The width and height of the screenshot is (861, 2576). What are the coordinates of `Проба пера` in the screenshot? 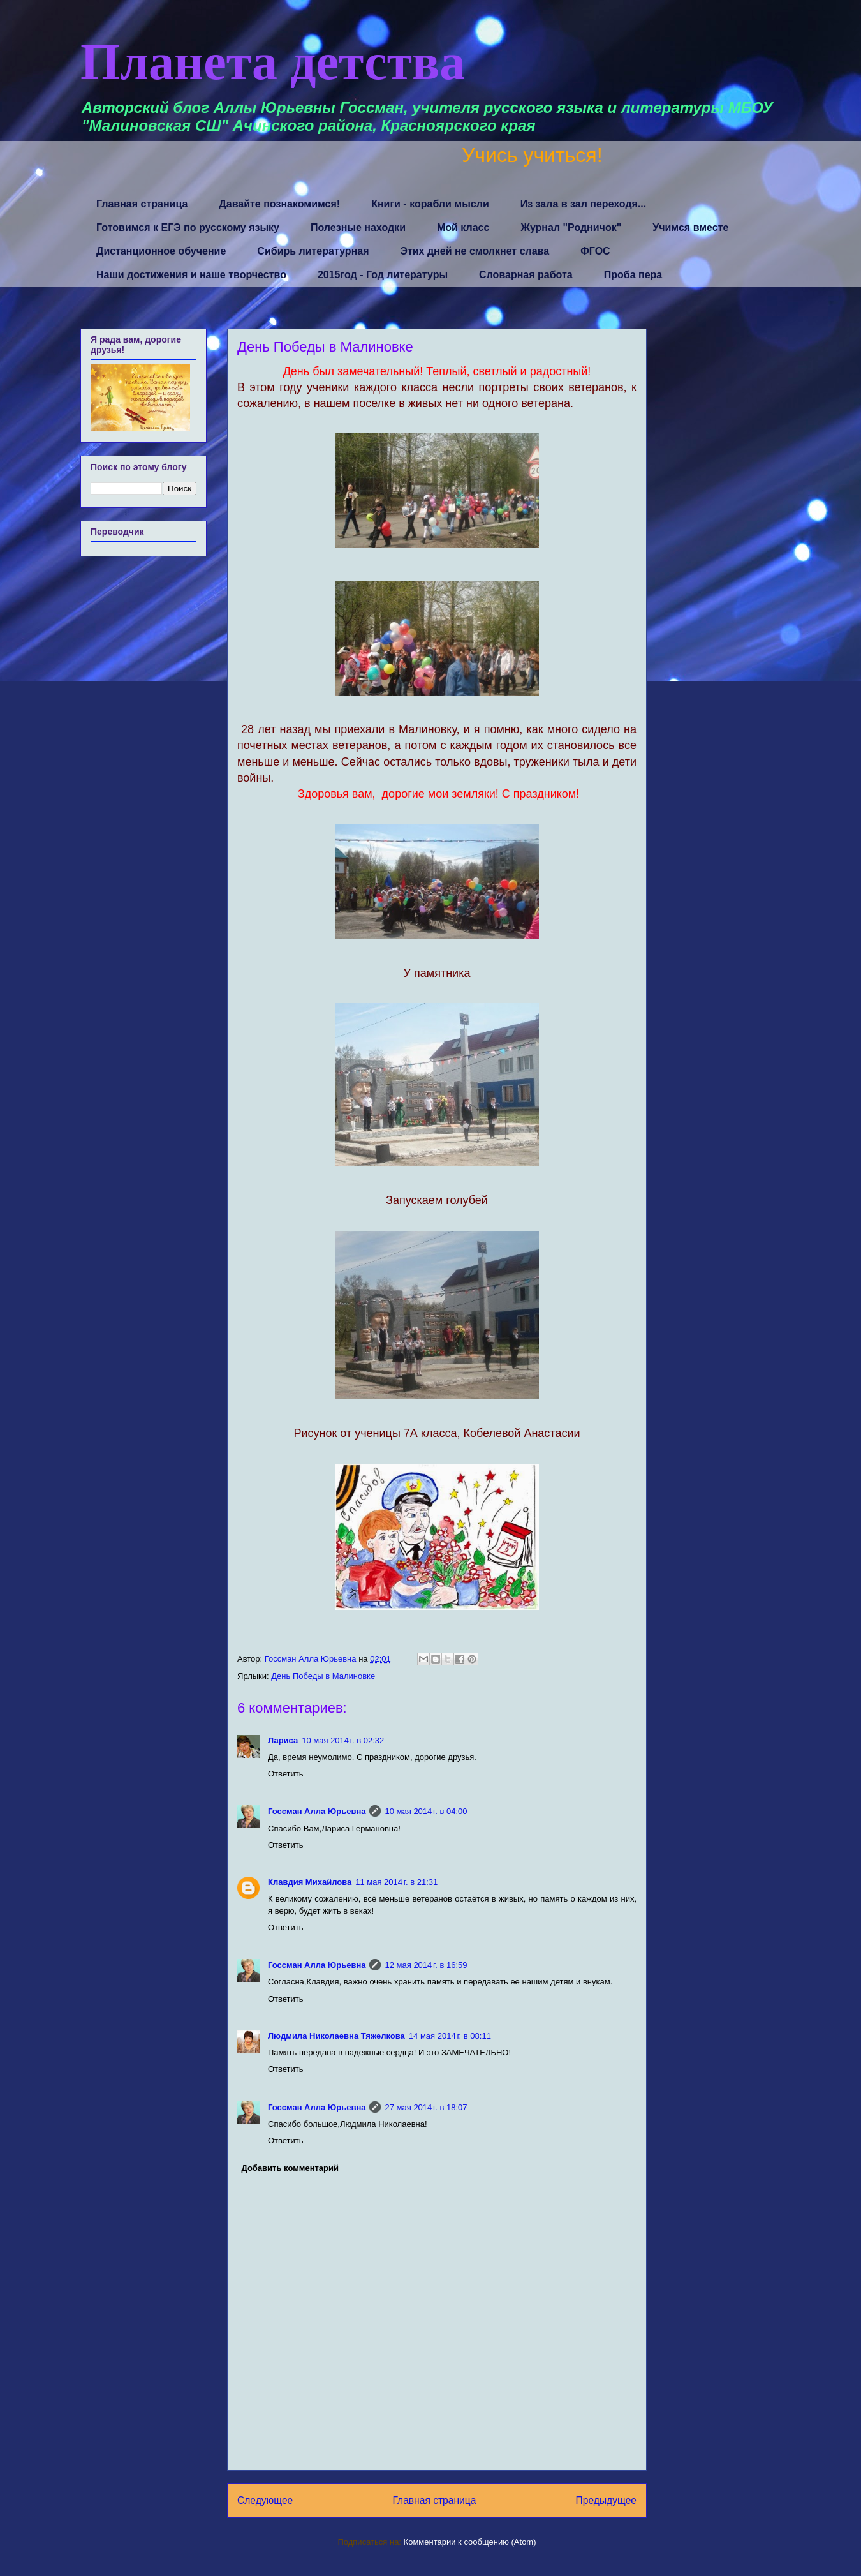 It's located at (633, 274).